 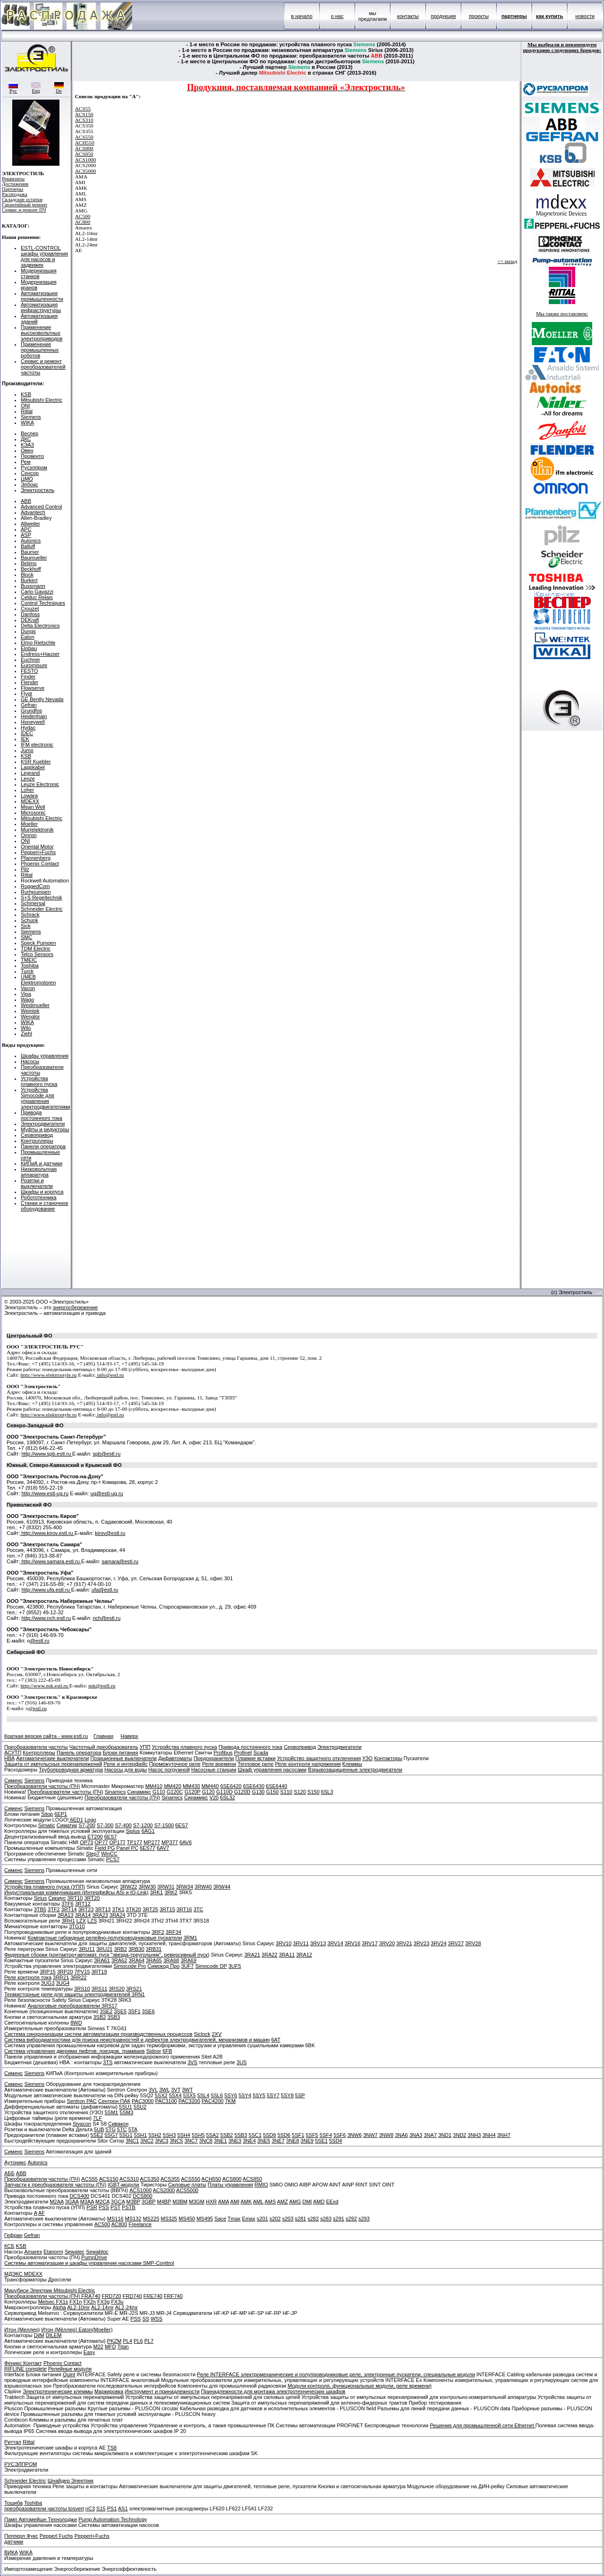 I want to click on G120C, so click(x=175, y=1792).